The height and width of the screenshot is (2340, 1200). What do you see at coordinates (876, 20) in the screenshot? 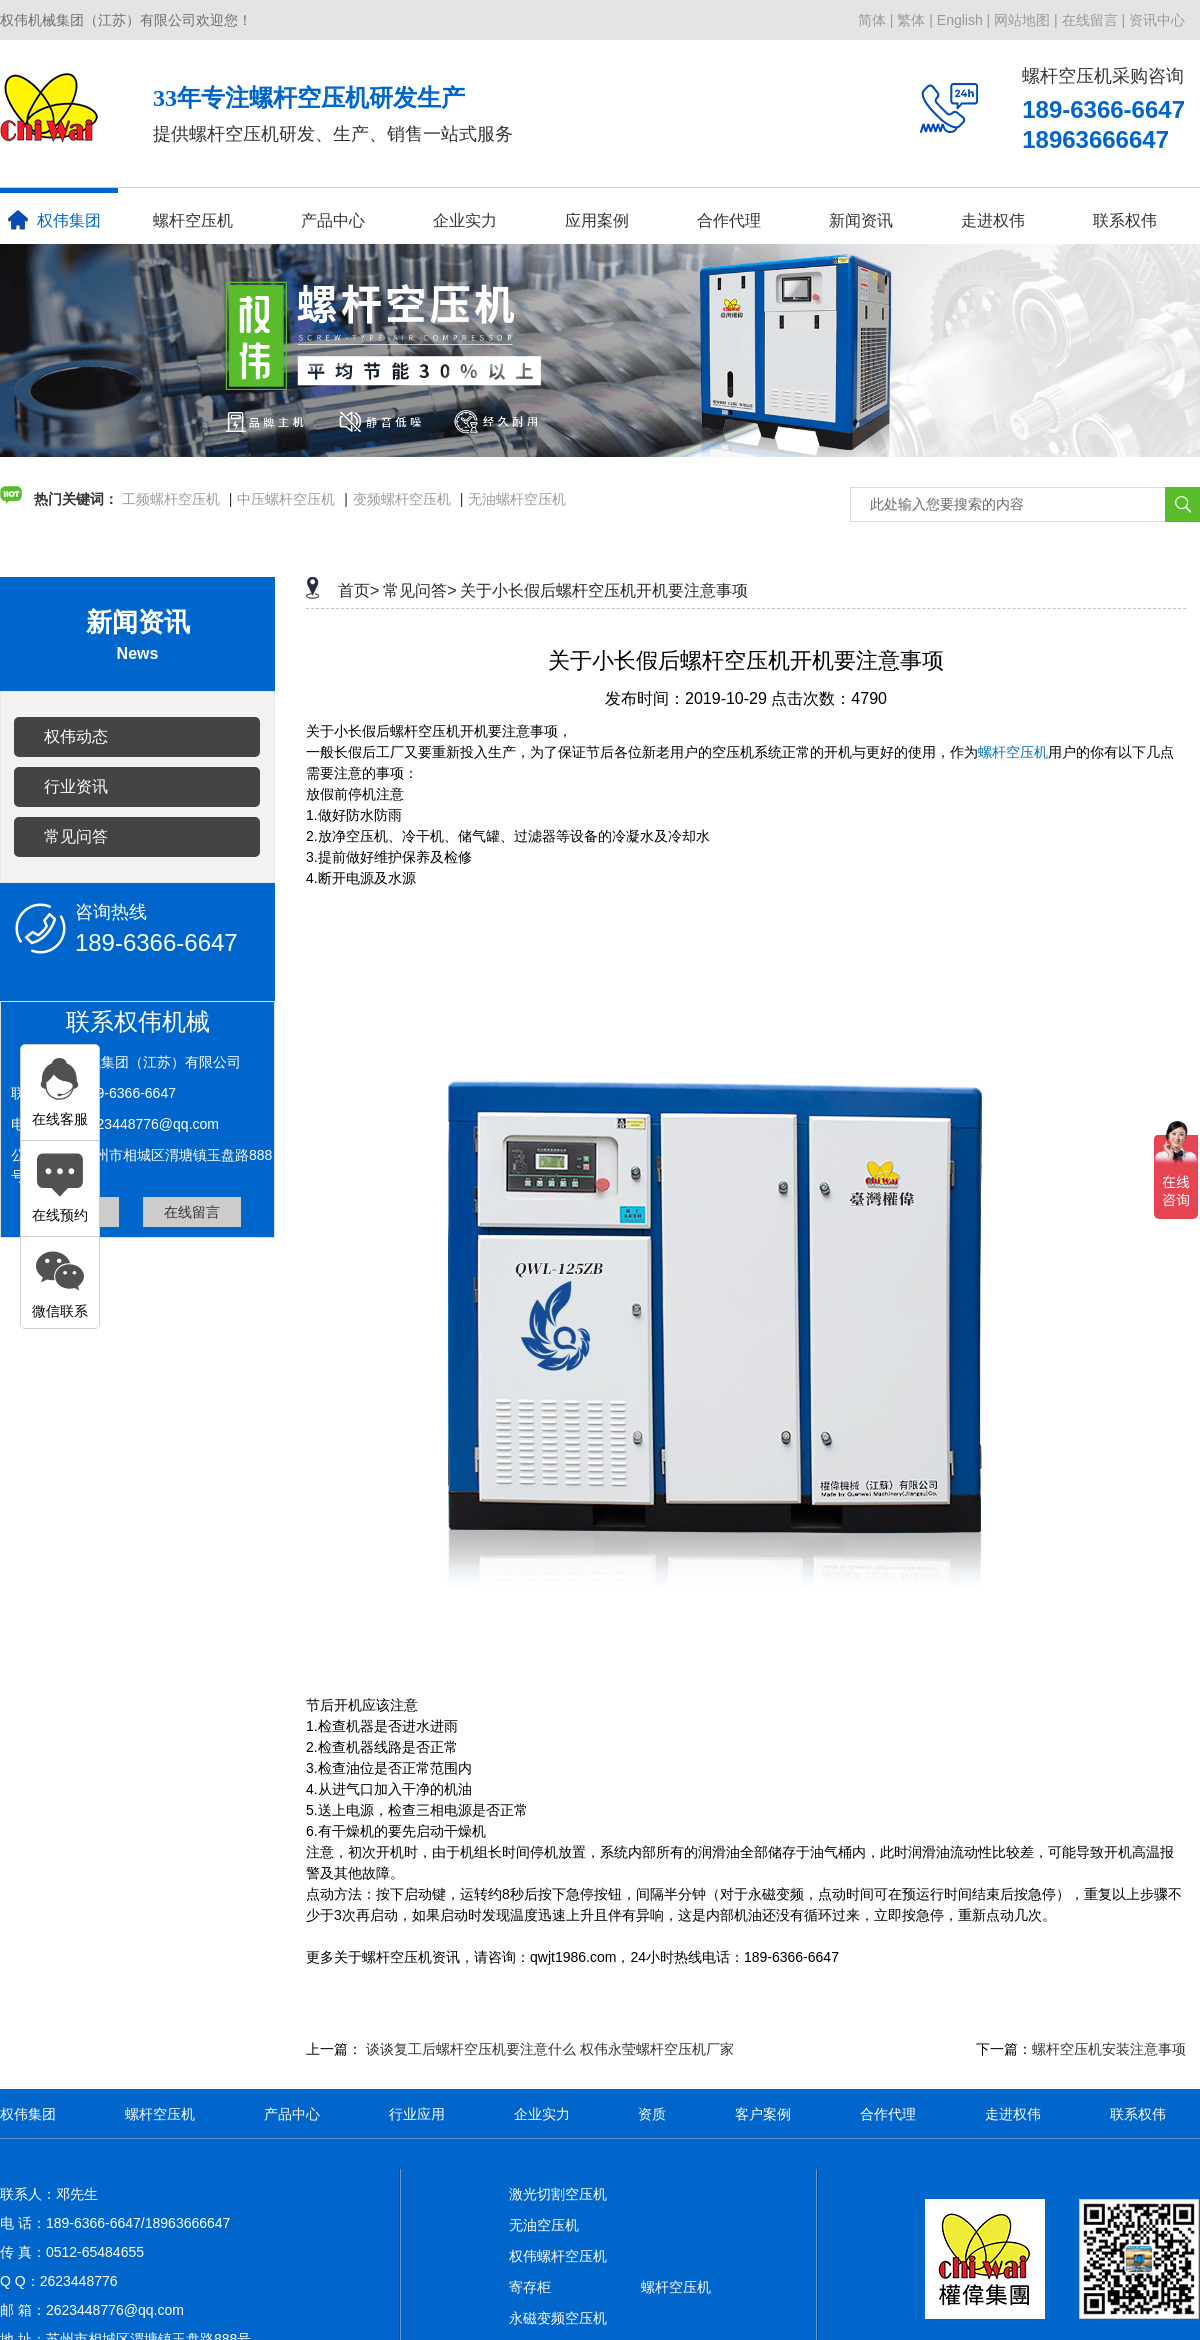
I see `简体 |` at bounding box center [876, 20].